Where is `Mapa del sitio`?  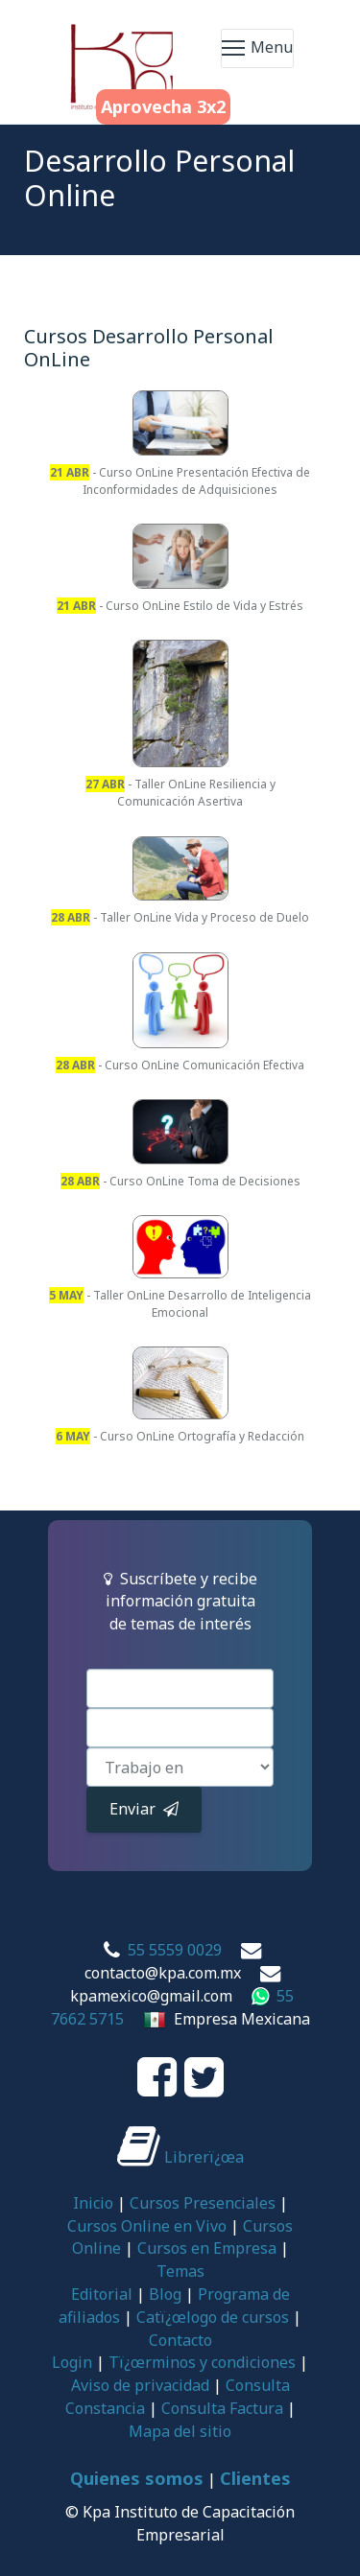
Mapa del sitio is located at coordinates (180, 2431).